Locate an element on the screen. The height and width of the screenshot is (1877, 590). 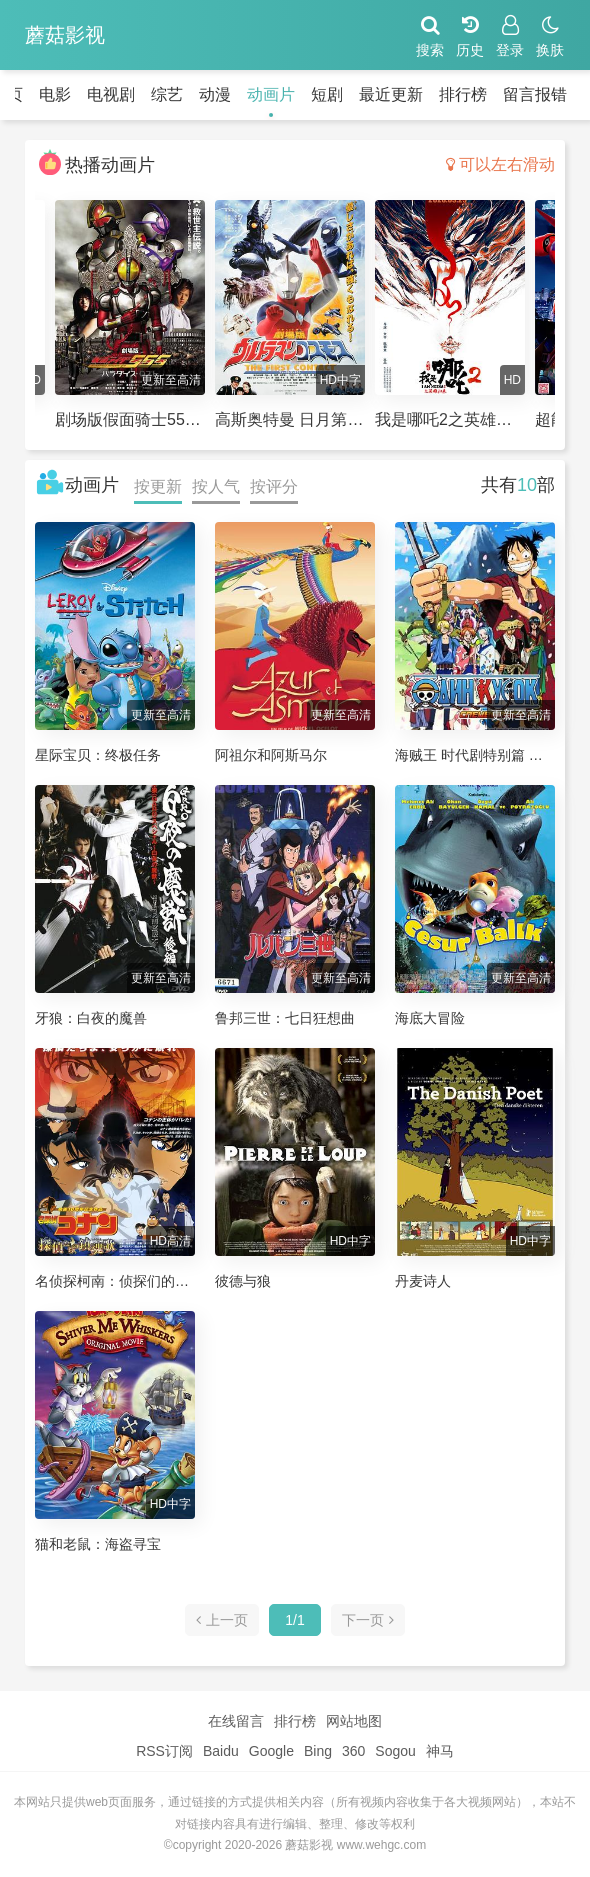
在线留言 is located at coordinates (236, 1721).